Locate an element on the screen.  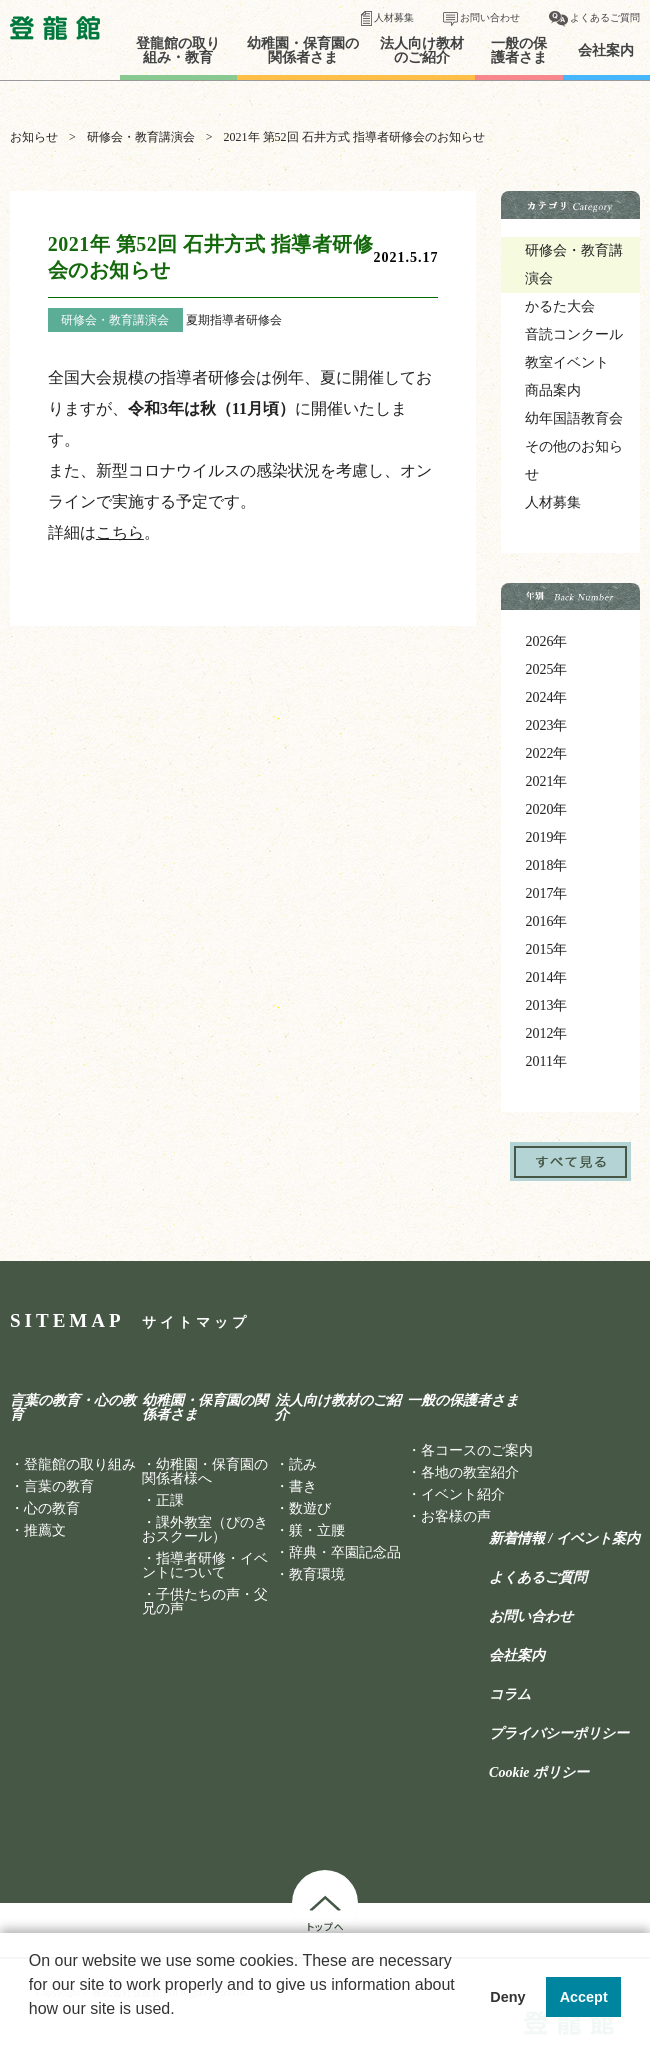
指導者研修・イベントについて is located at coordinates (205, 1565).